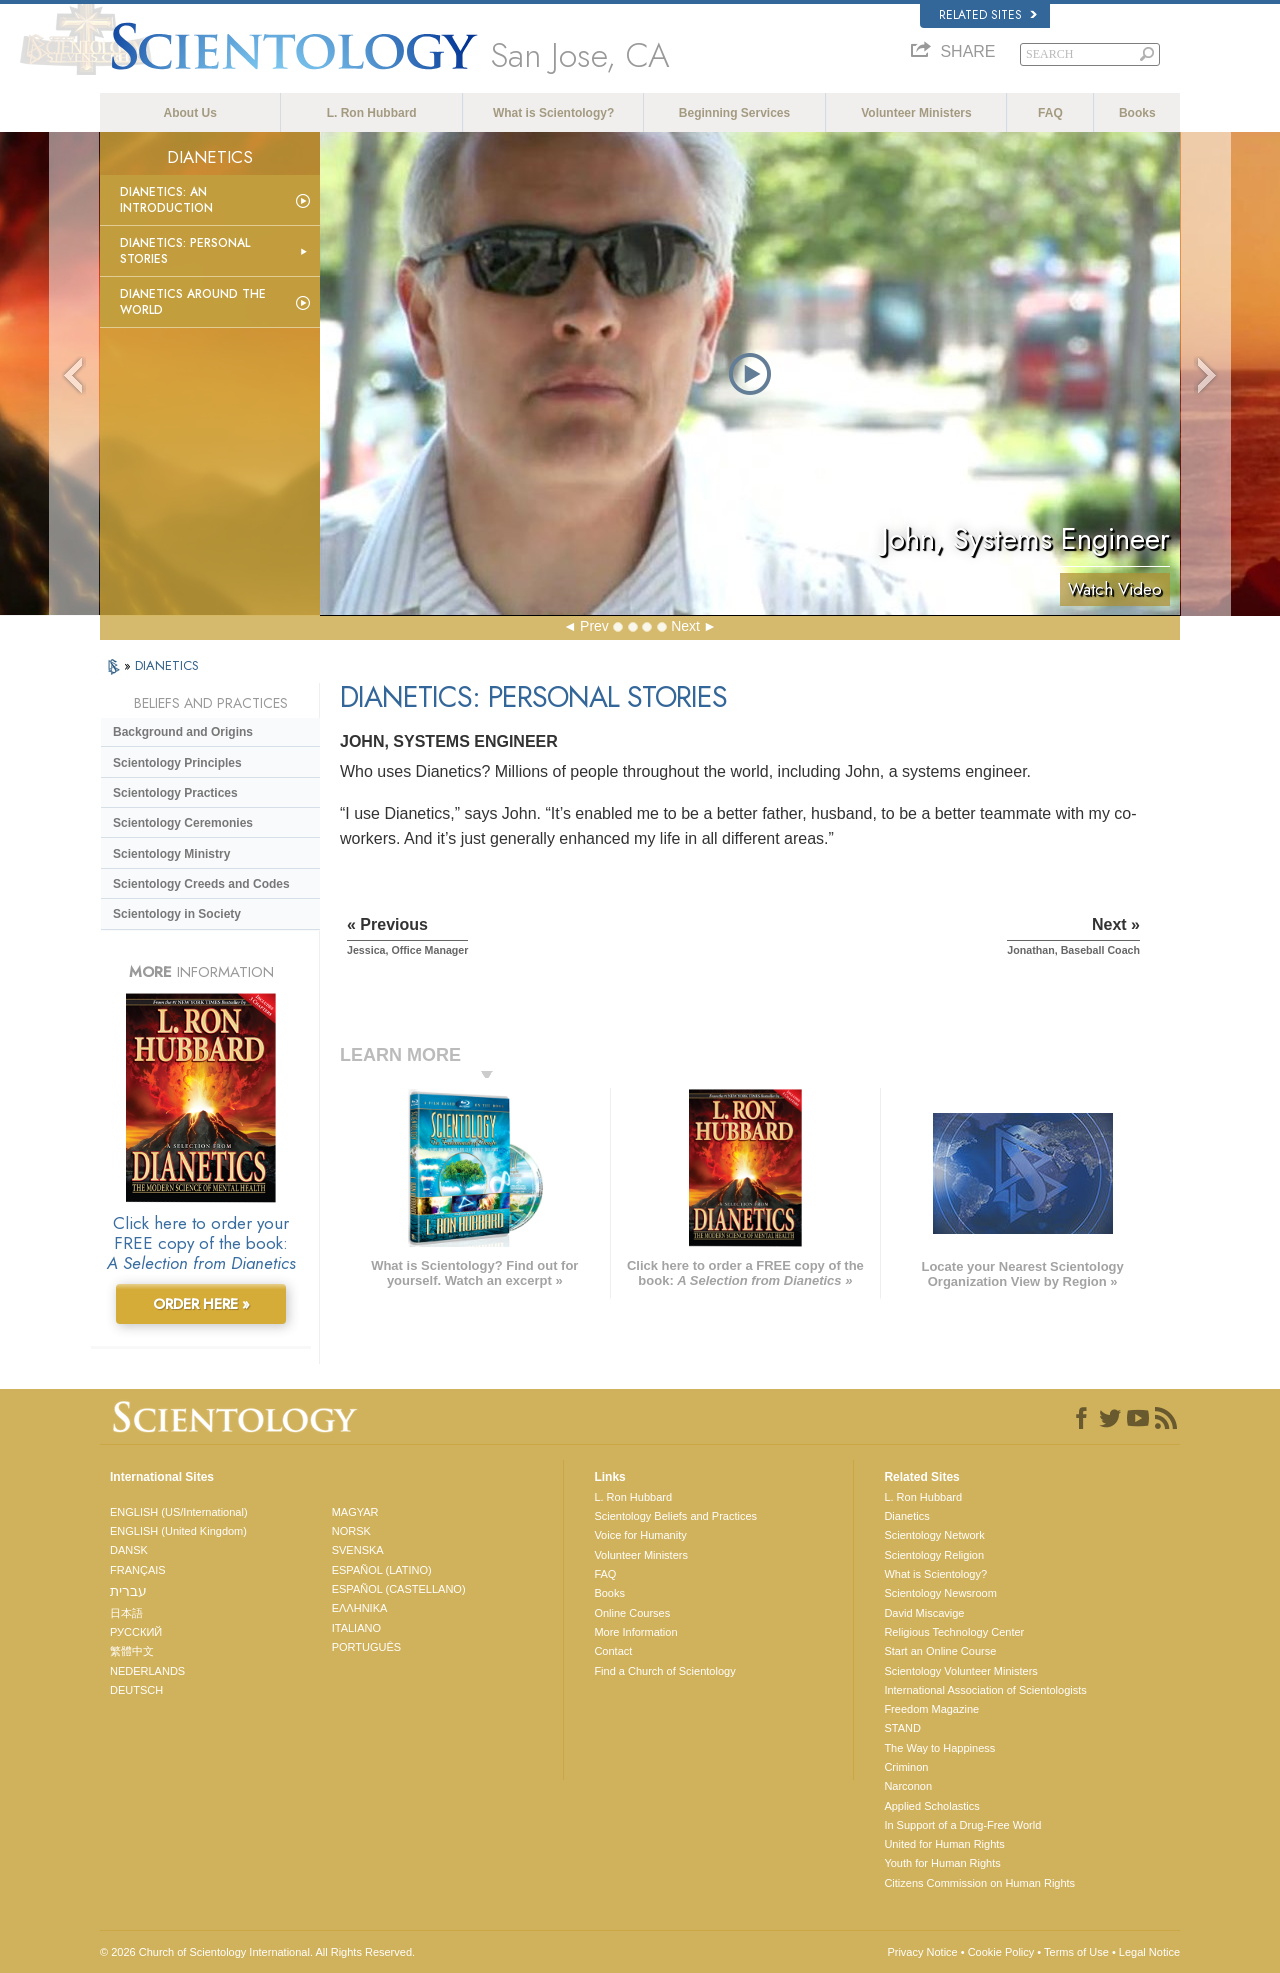  I want to click on Cookie Policy, so click(1001, 1952).